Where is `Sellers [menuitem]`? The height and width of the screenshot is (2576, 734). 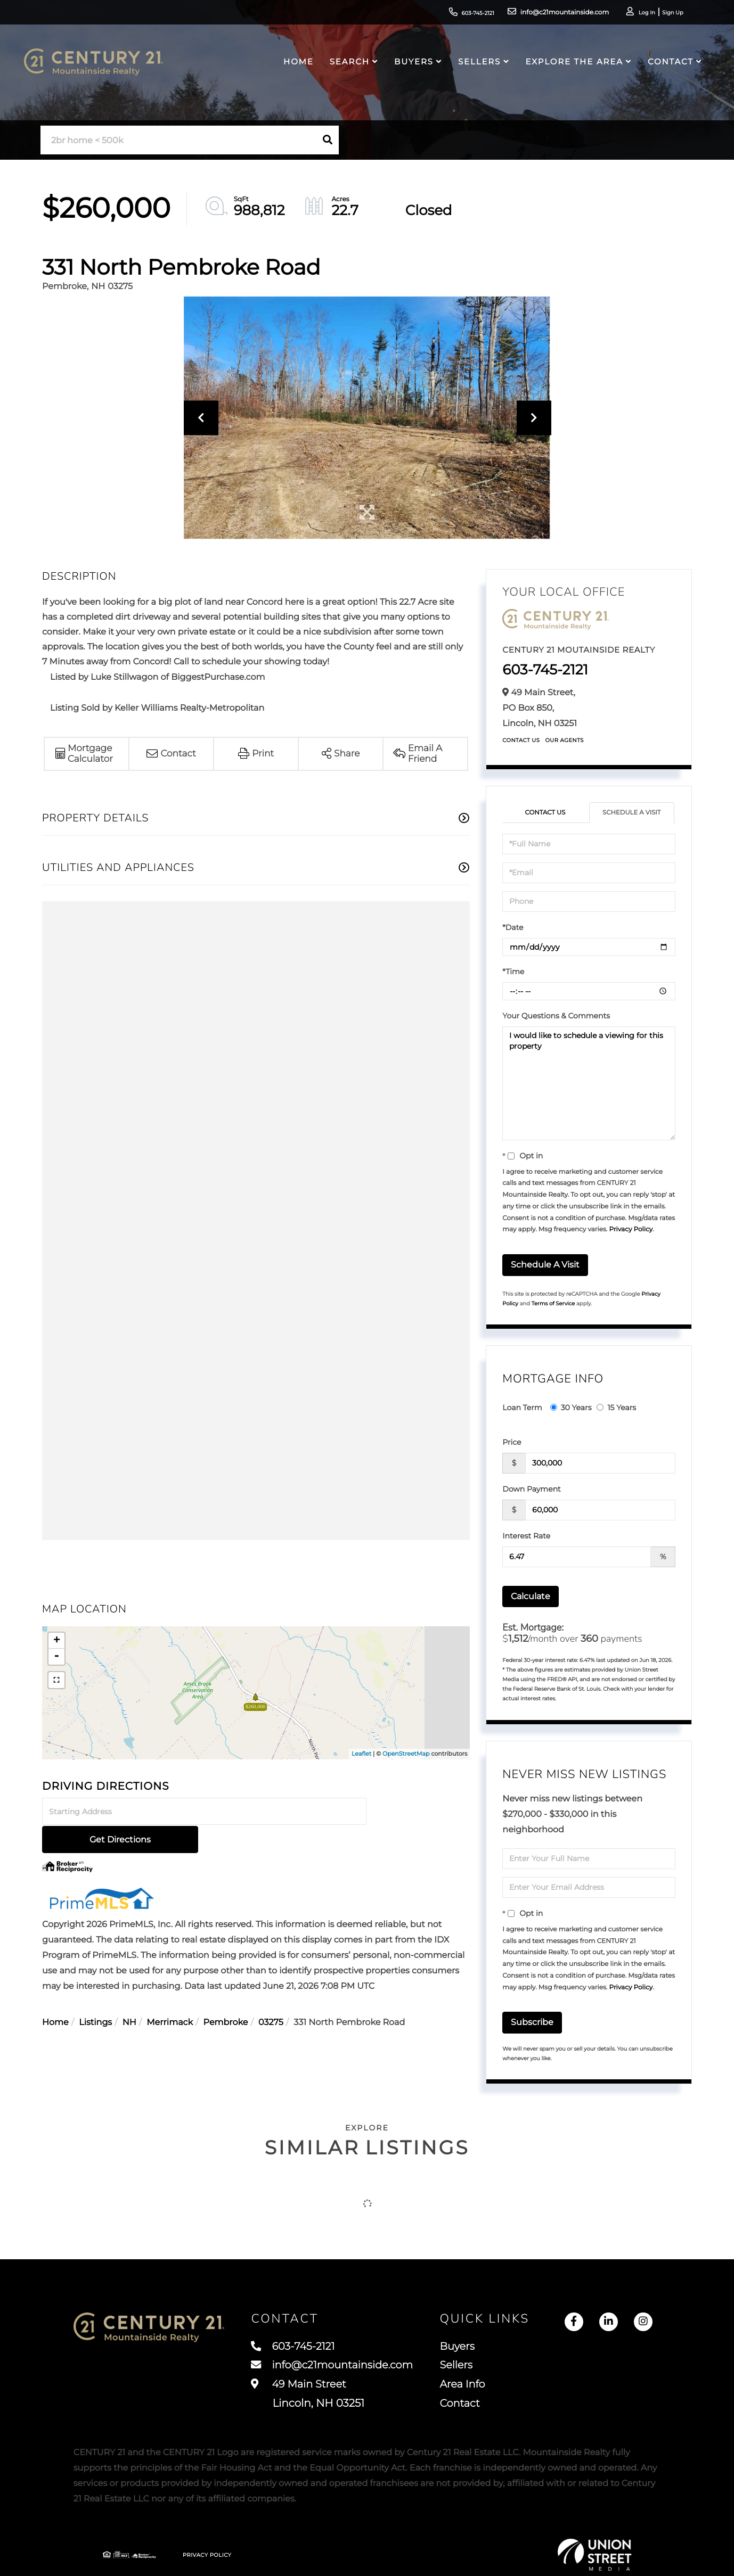 Sellers [menuitem] is located at coordinates (476, 67).